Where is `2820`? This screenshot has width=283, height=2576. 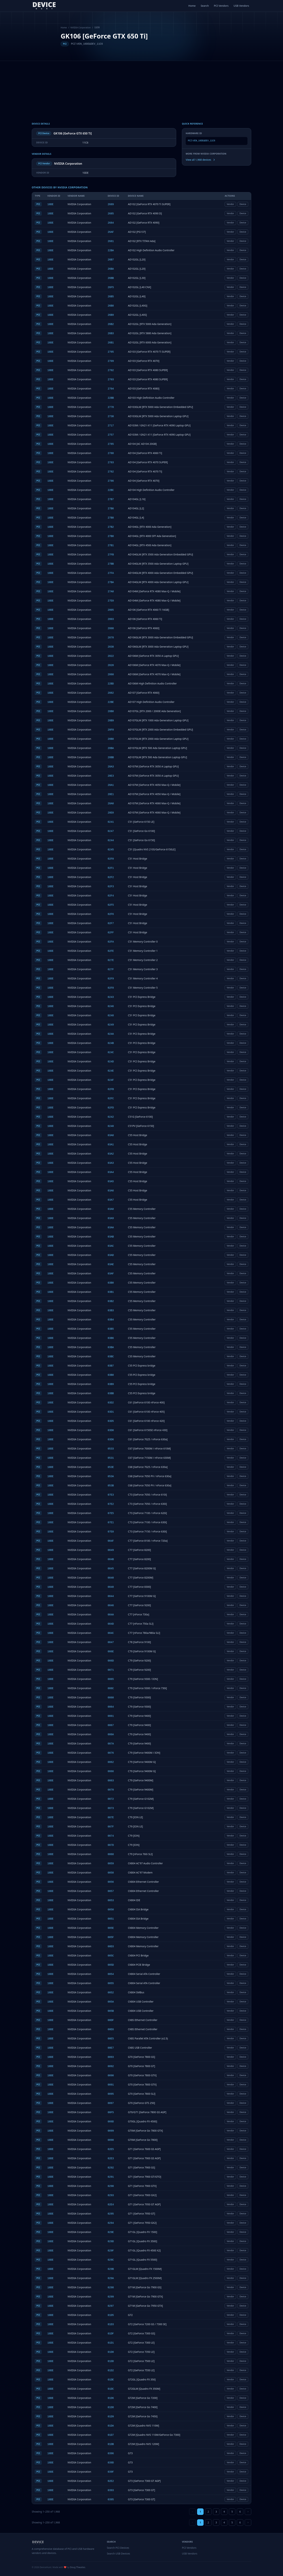
2820 is located at coordinates (111, 665).